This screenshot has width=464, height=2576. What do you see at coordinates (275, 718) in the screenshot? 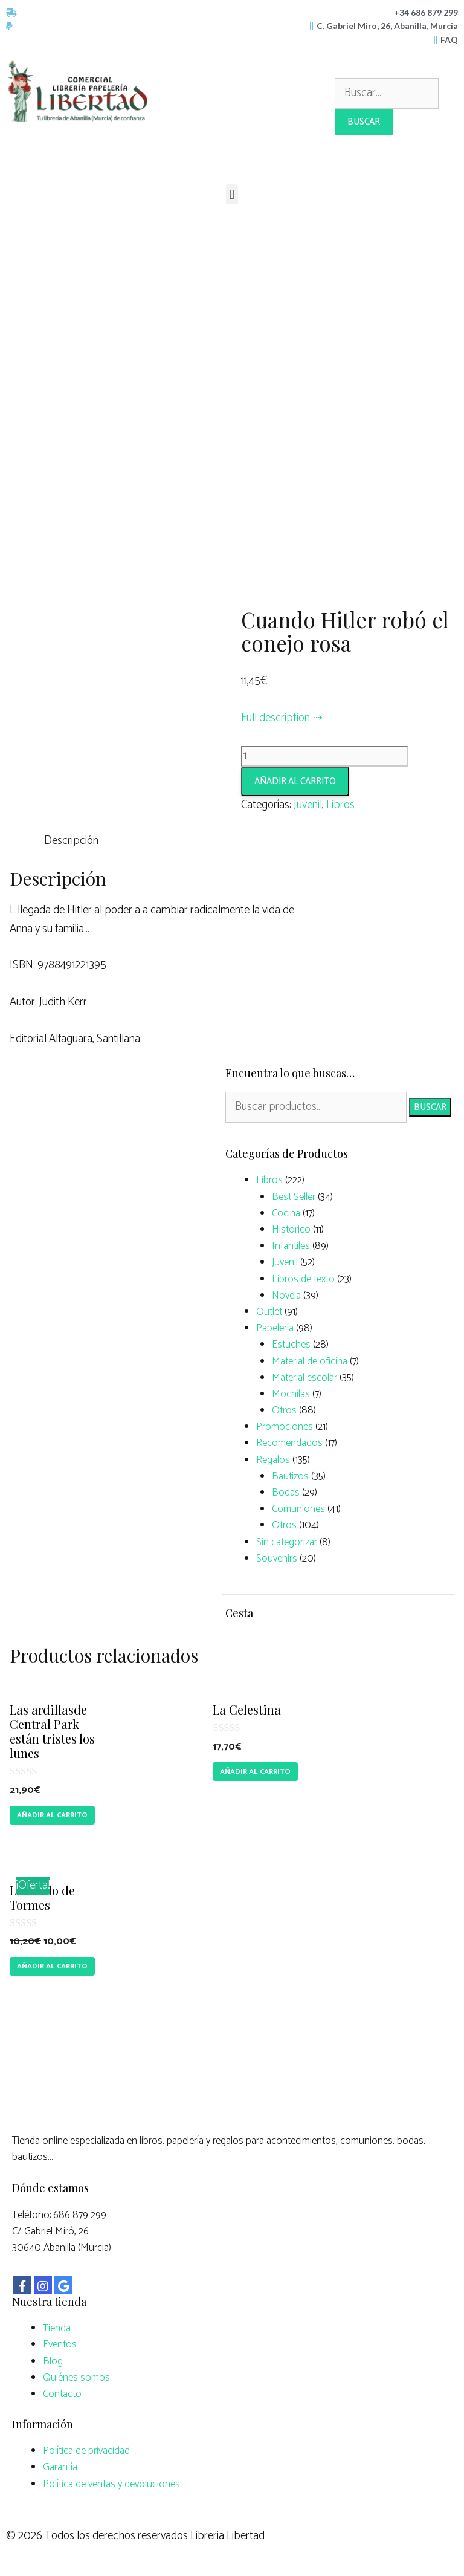
I see `Full description` at bounding box center [275, 718].